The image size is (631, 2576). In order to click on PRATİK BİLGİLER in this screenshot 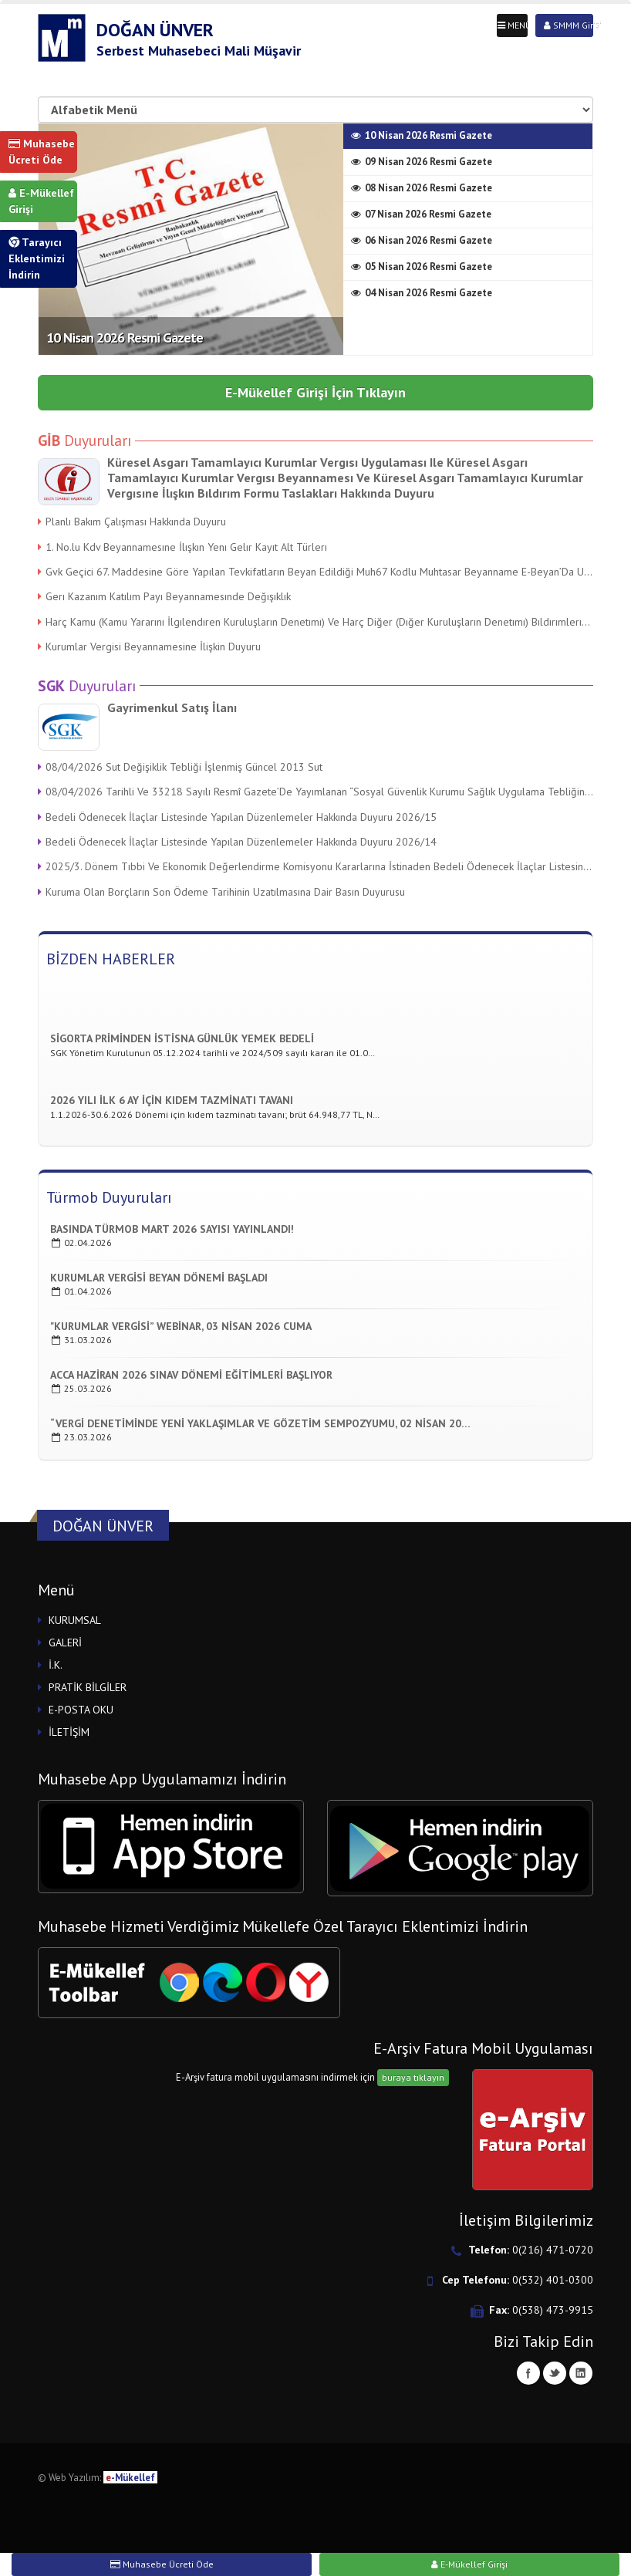, I will do `click(88, 1687)`.